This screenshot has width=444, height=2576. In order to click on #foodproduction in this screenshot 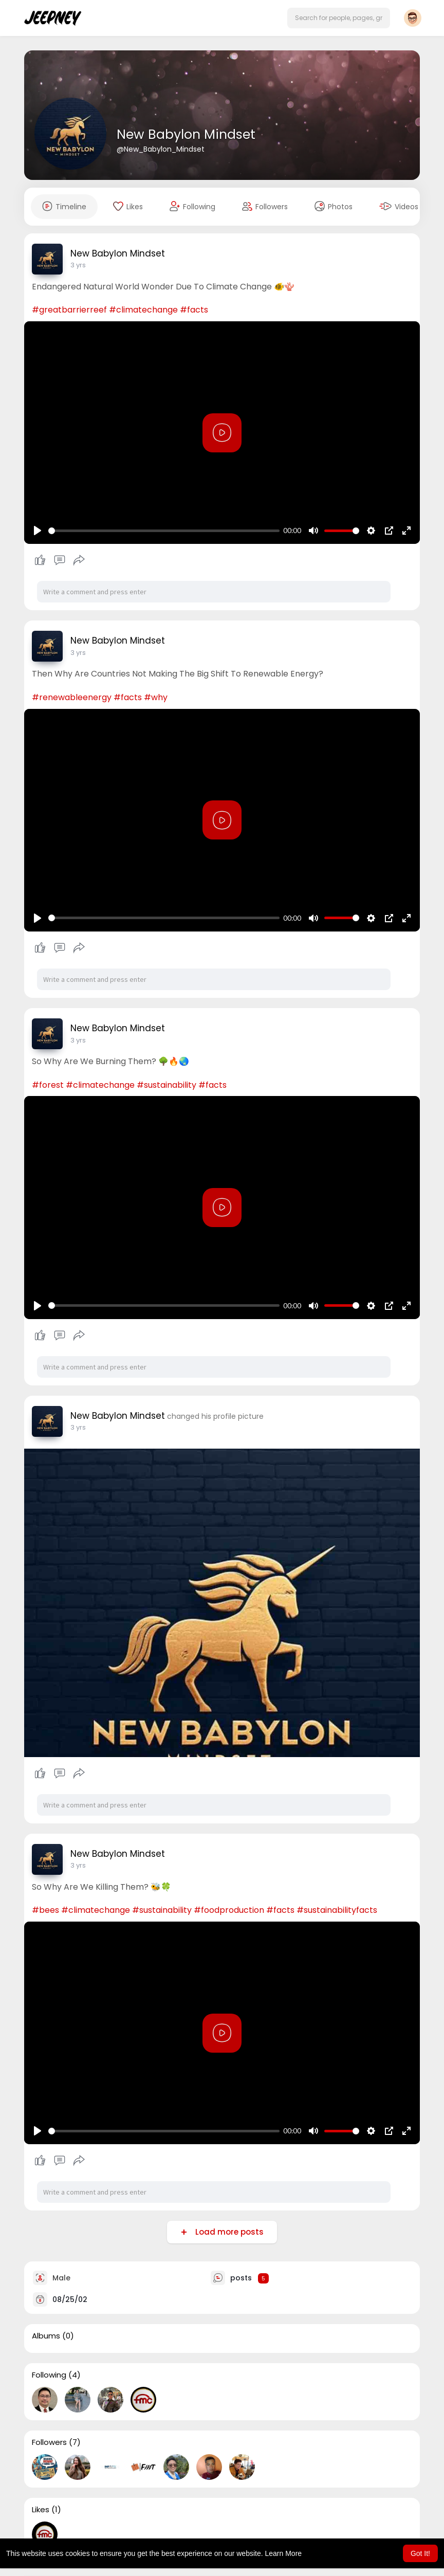, I will do `click(229, 1910)`.